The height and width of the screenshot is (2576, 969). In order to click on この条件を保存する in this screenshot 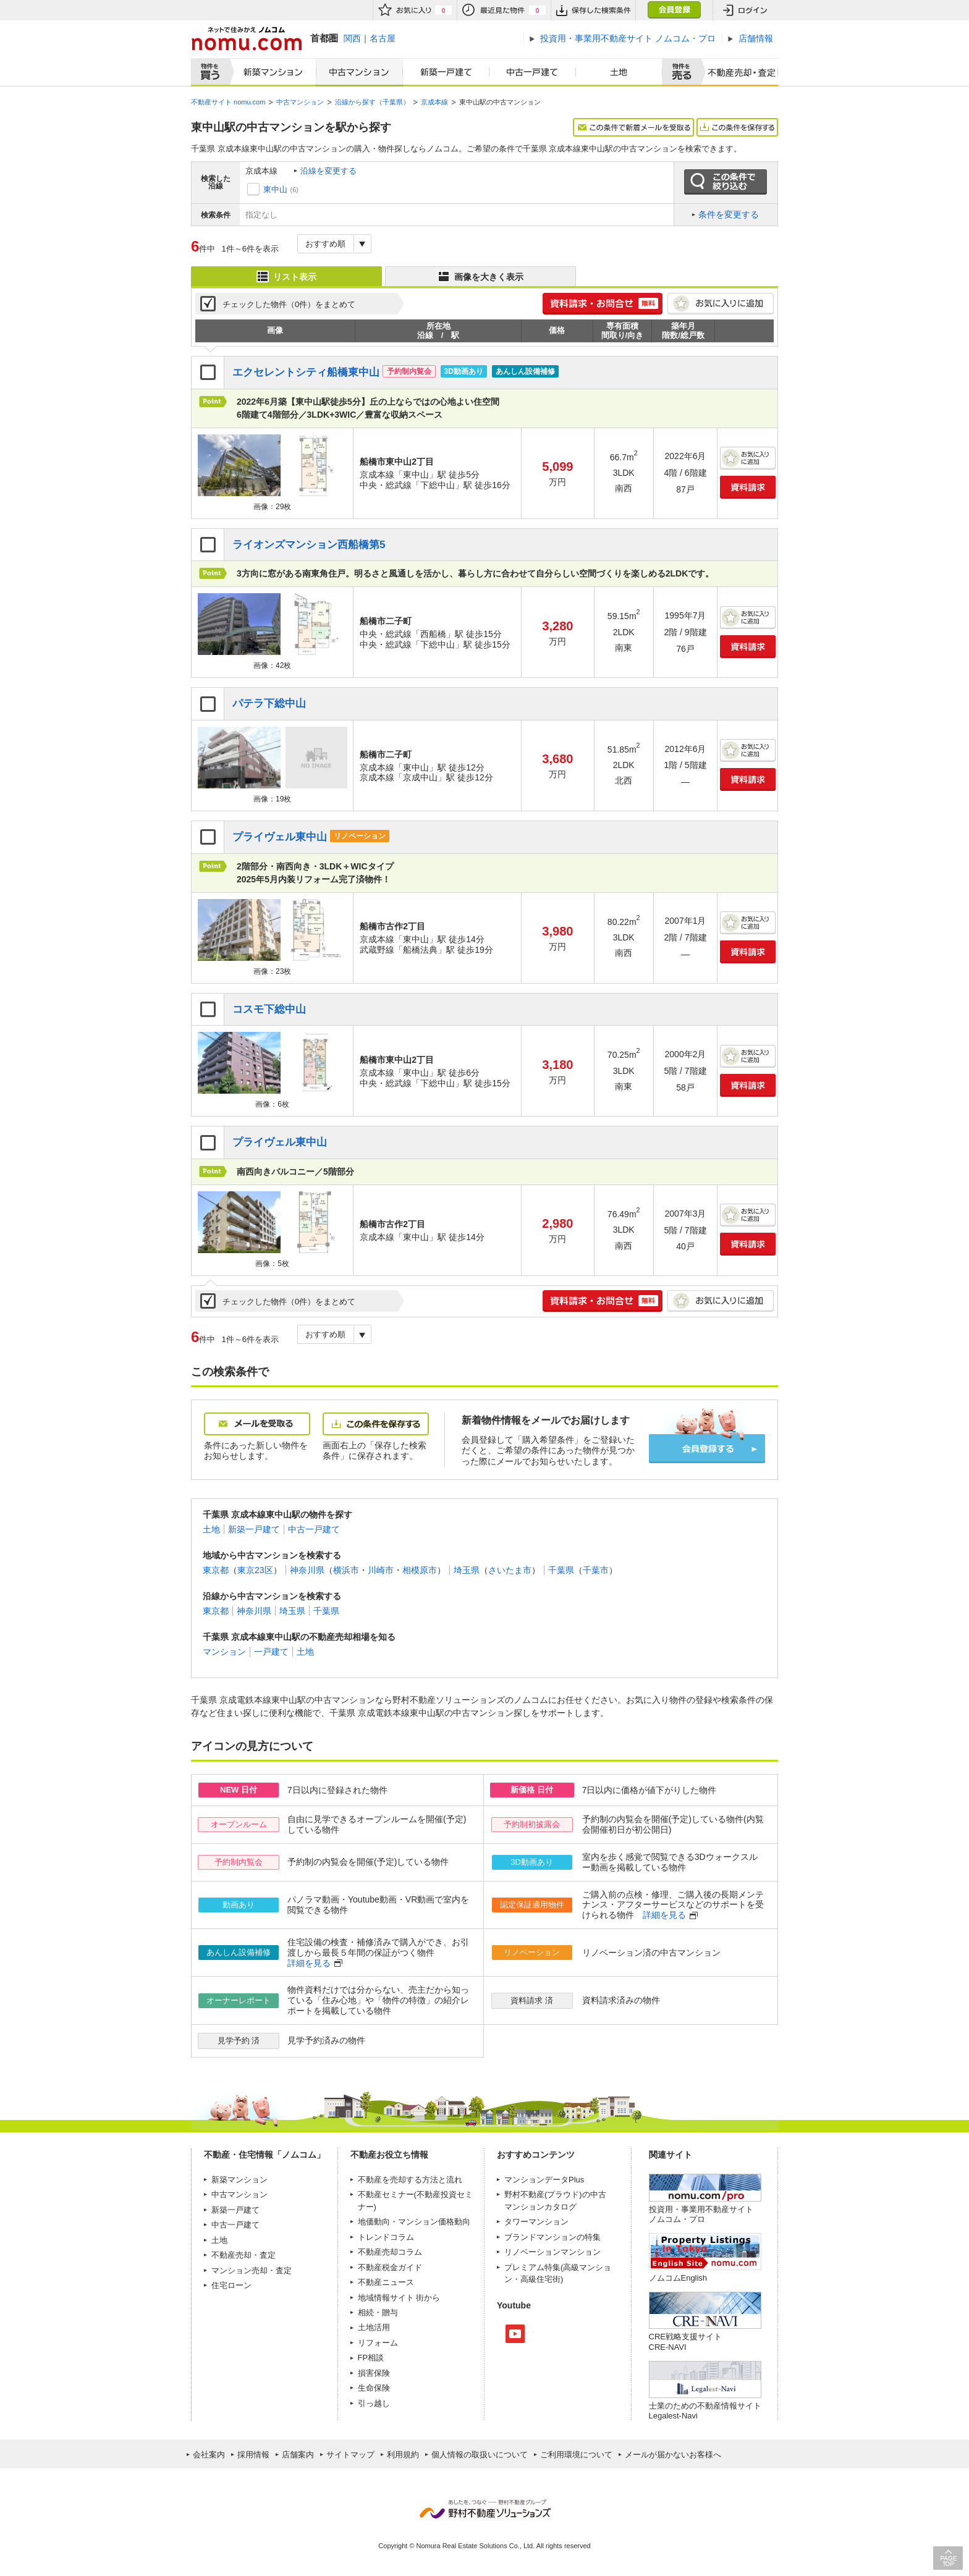, I will do `click(737, 127)`.